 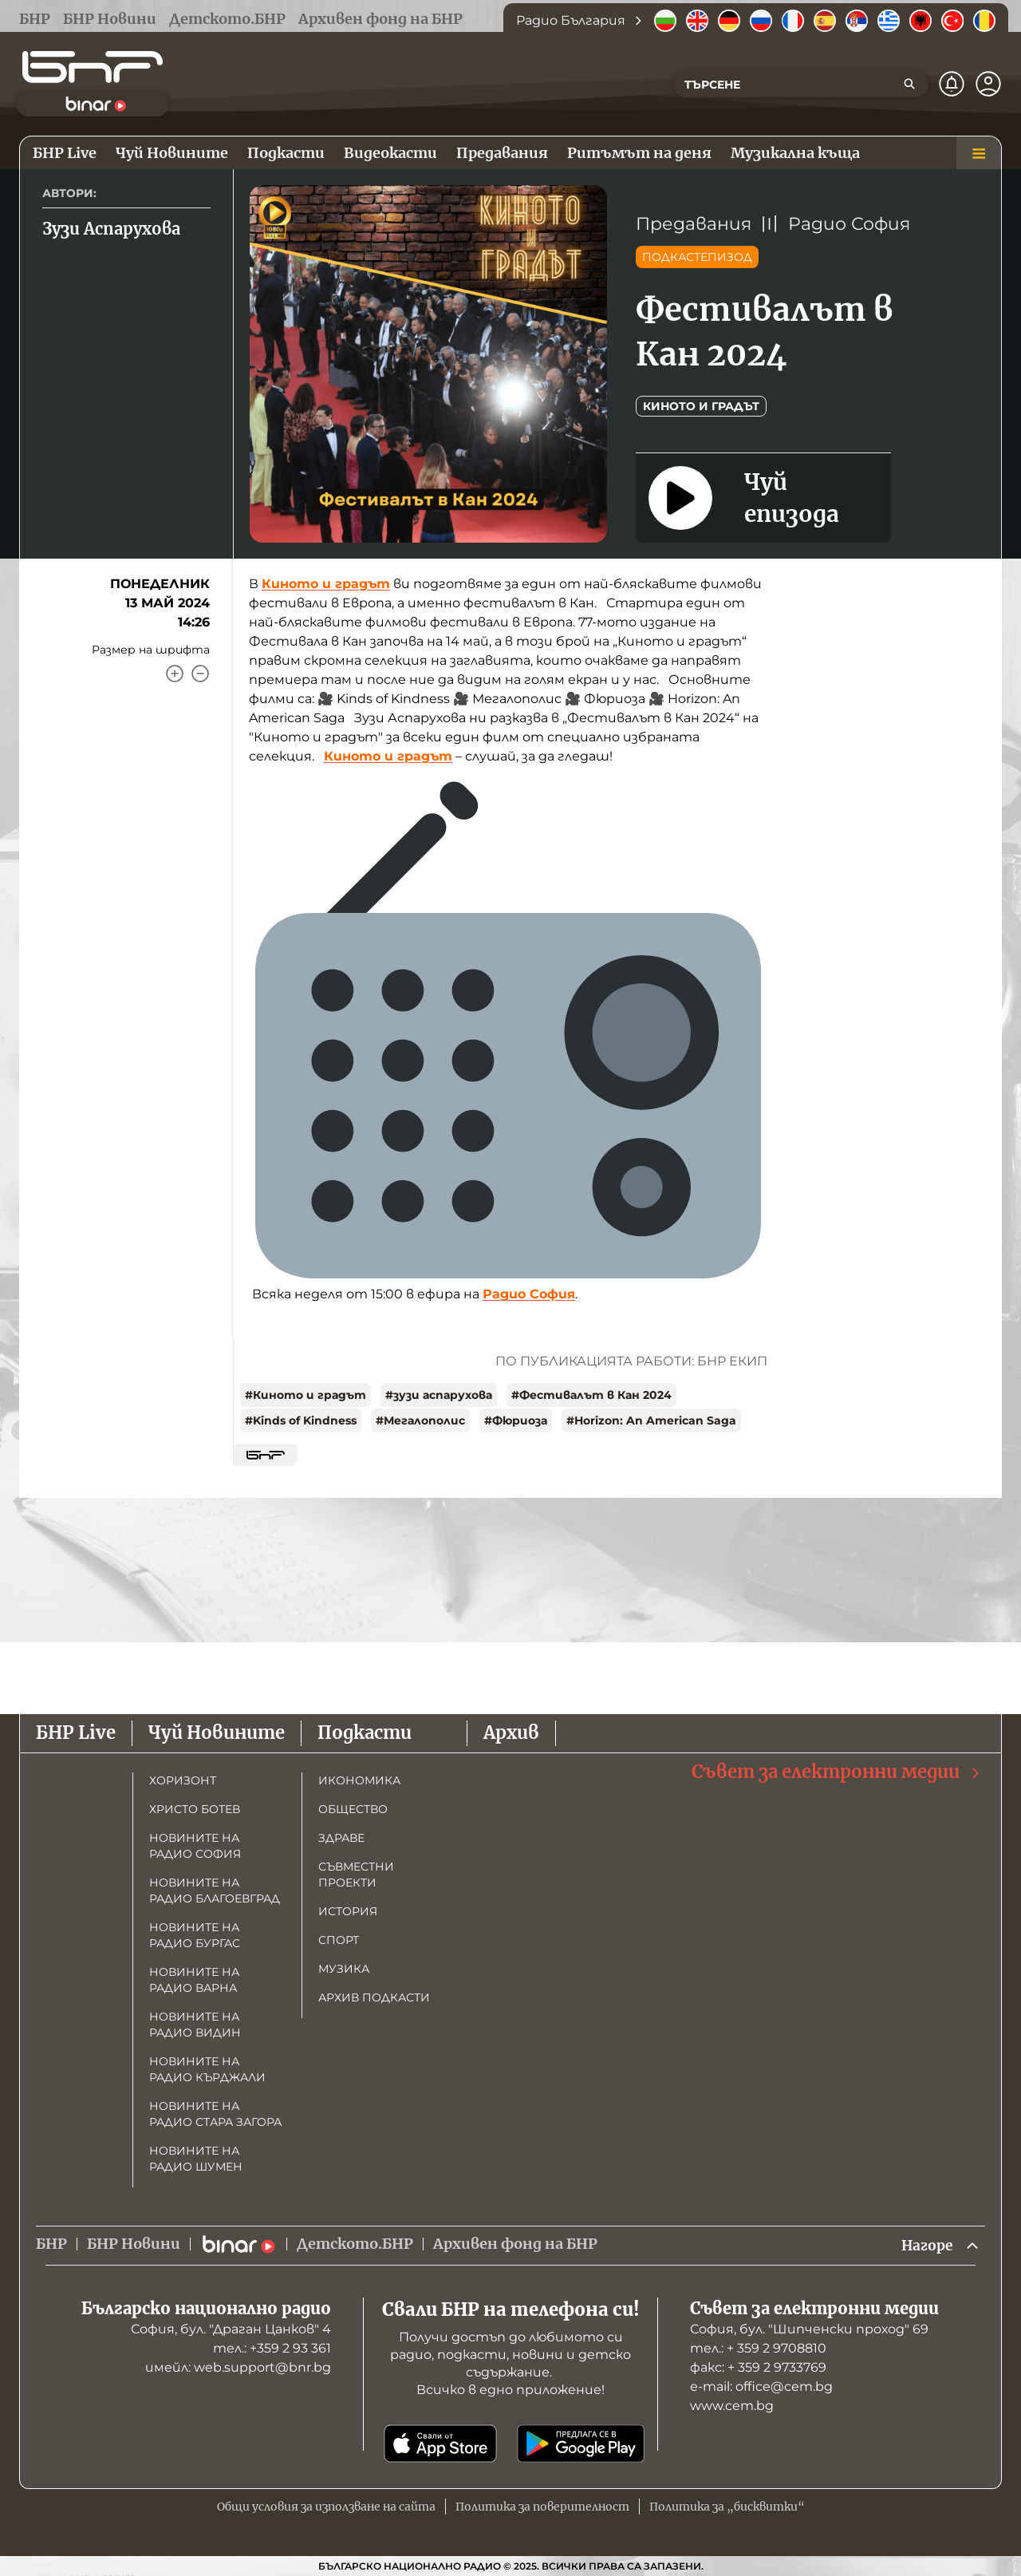 I want to click on #Фюриоза, so click(x=515, y=1420).